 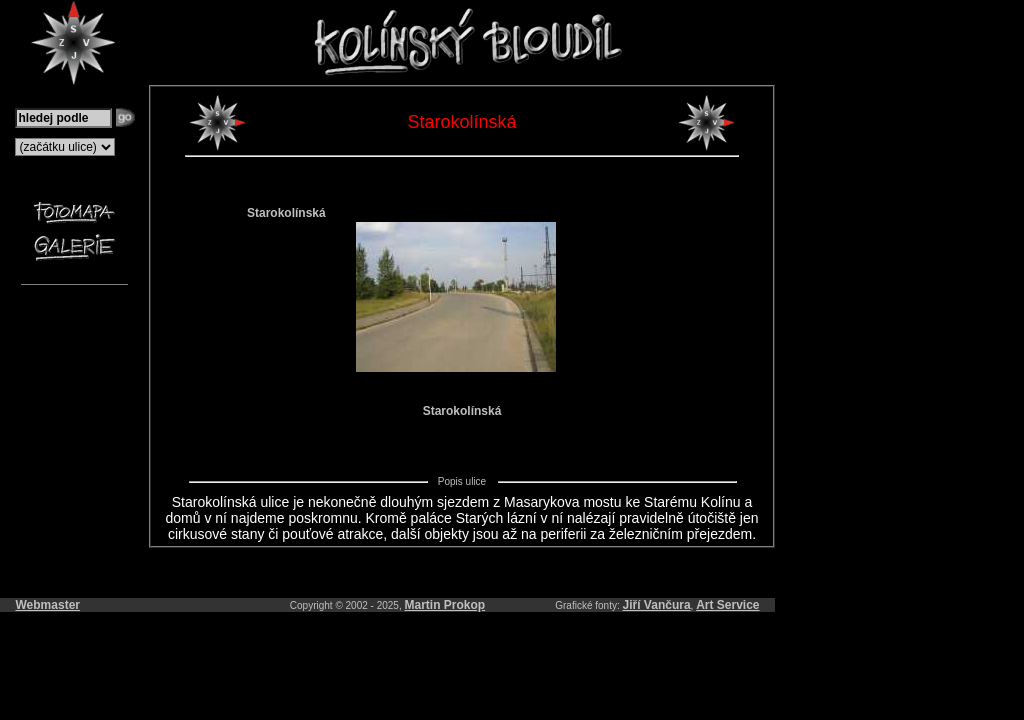 What do you see at coordinates (657, 605) in the screenshot?
I see `Jiří Vančura` at bounding box center [657, 605].